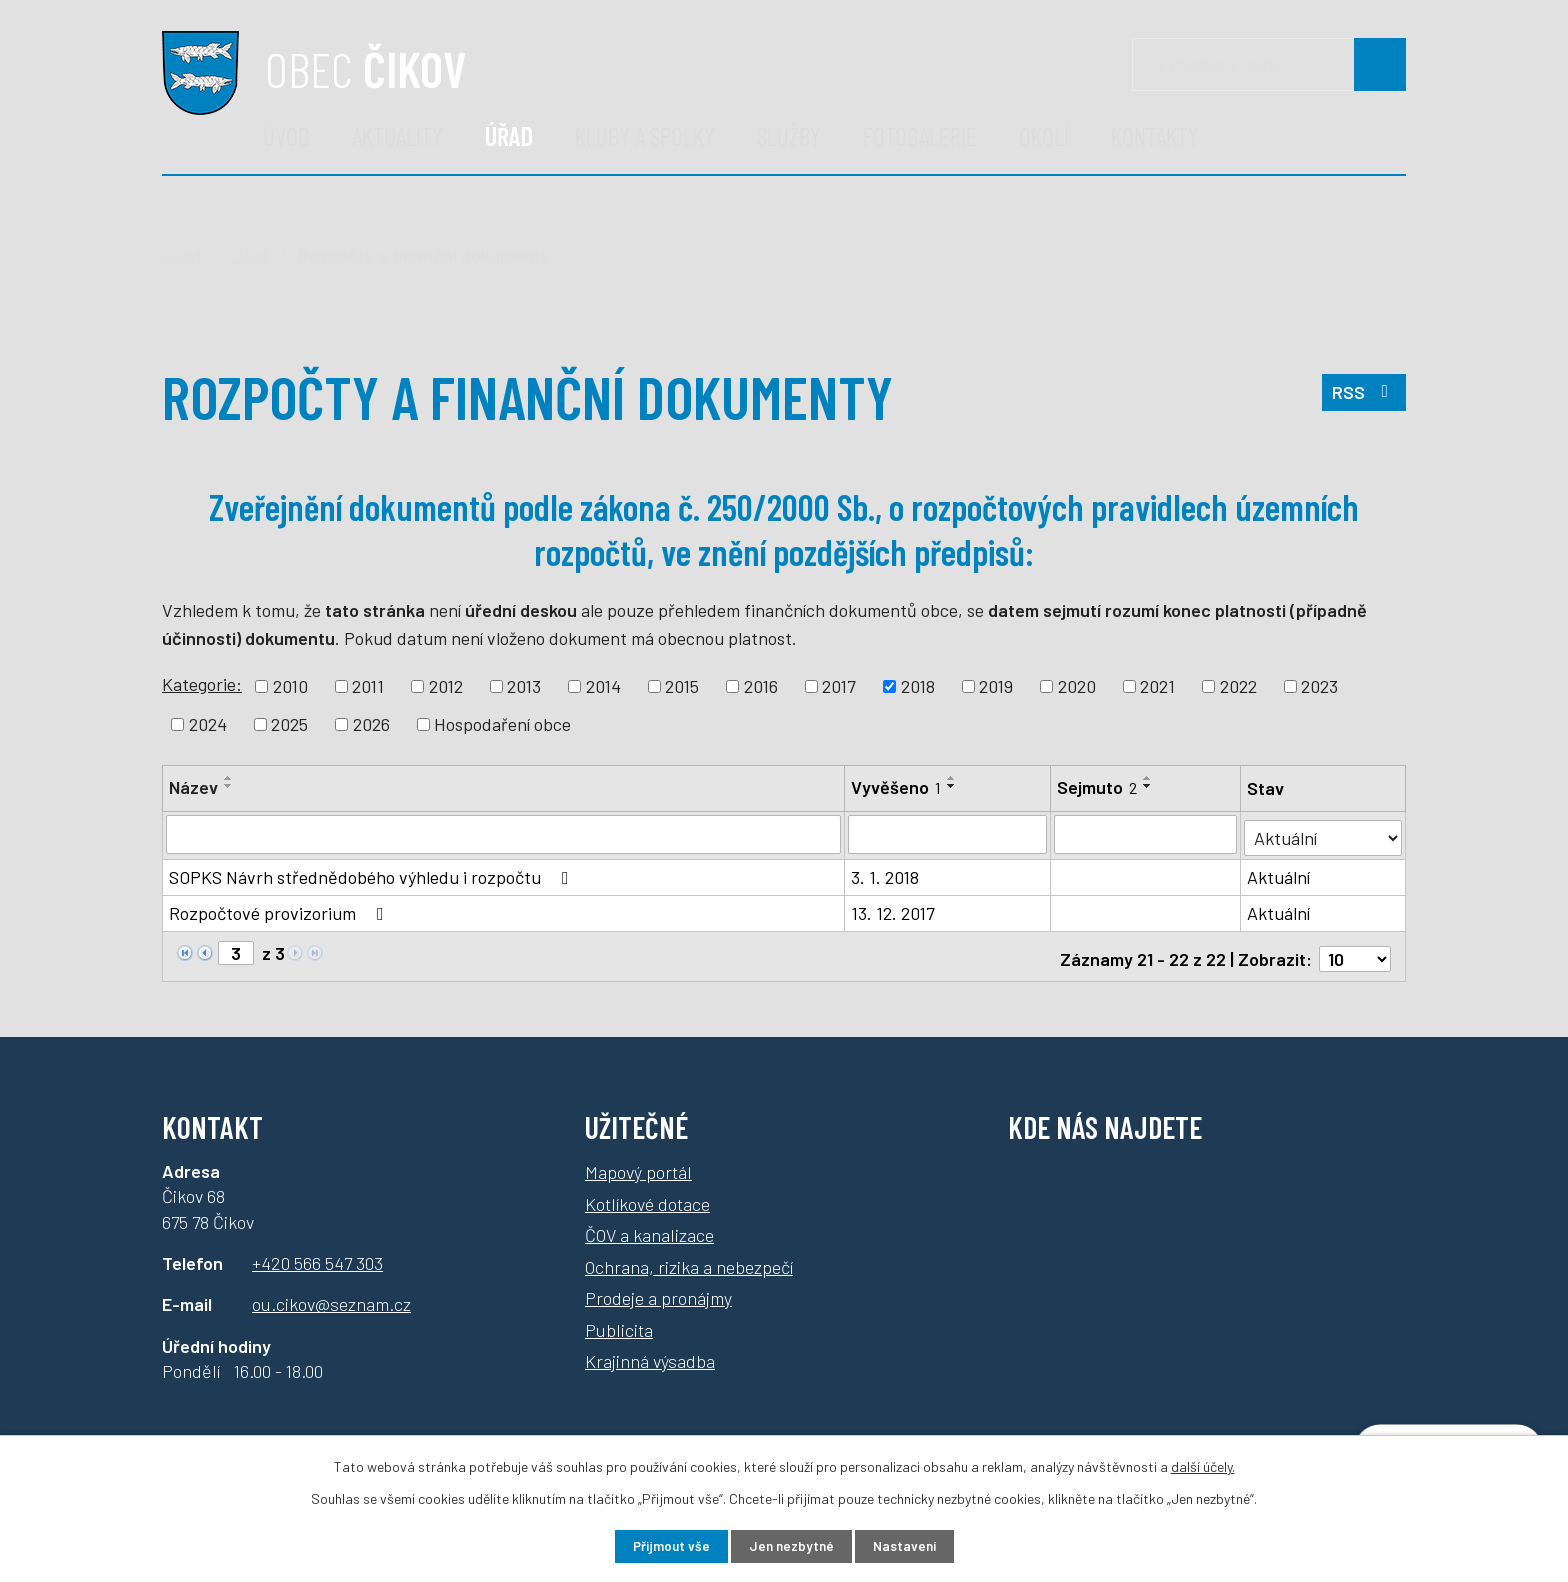 The height and width of the screenshot is (1582, 1568). I want to click on 2023, so click(1319, 686).